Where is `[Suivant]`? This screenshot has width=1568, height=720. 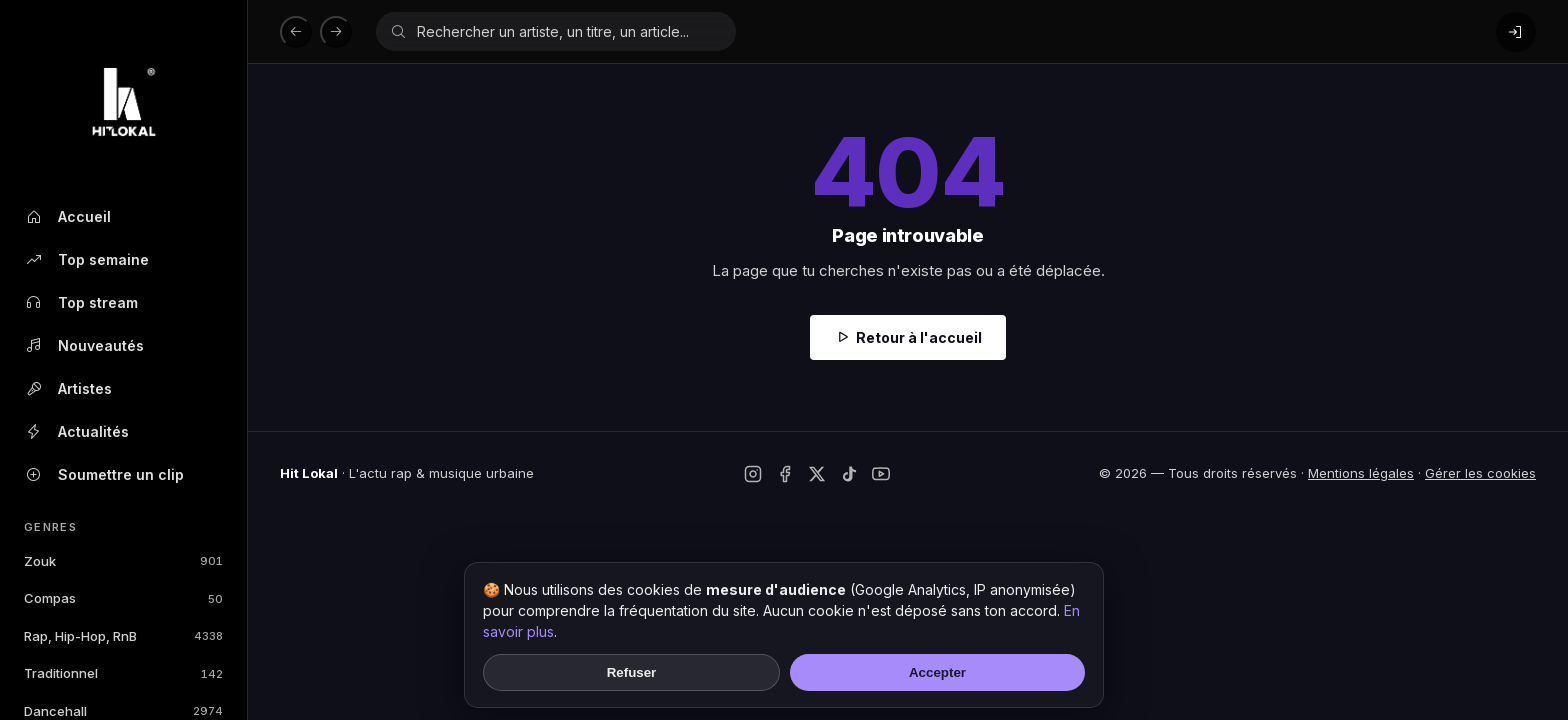
[Suivant] is located at coordinates (336, 32).